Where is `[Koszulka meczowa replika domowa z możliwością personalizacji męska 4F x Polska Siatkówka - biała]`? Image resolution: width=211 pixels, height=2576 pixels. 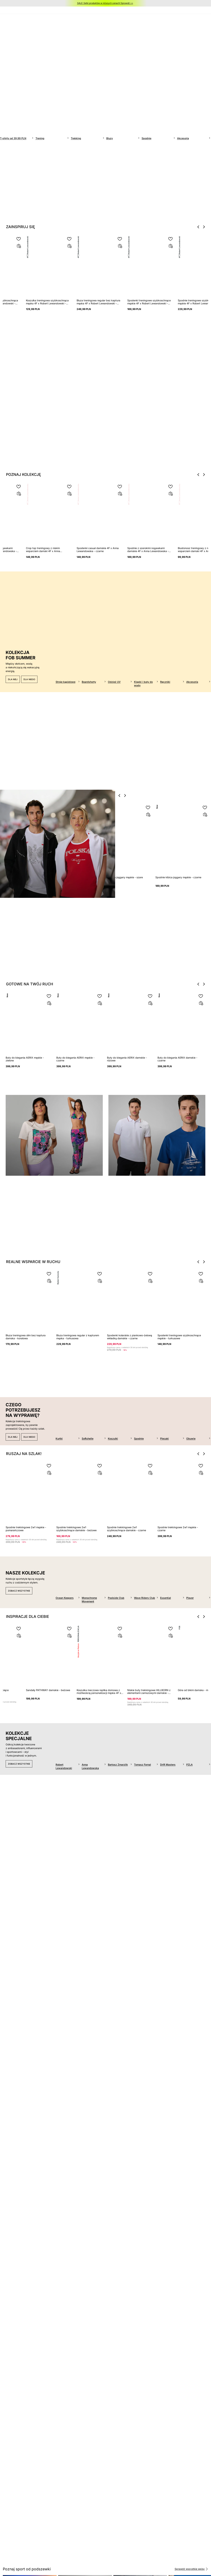 [Koszulka meczowa replika domowa z możliwością personalizacji męska 4F x Polska Siatkówka - biała] is located at coordinates (100, 1656).